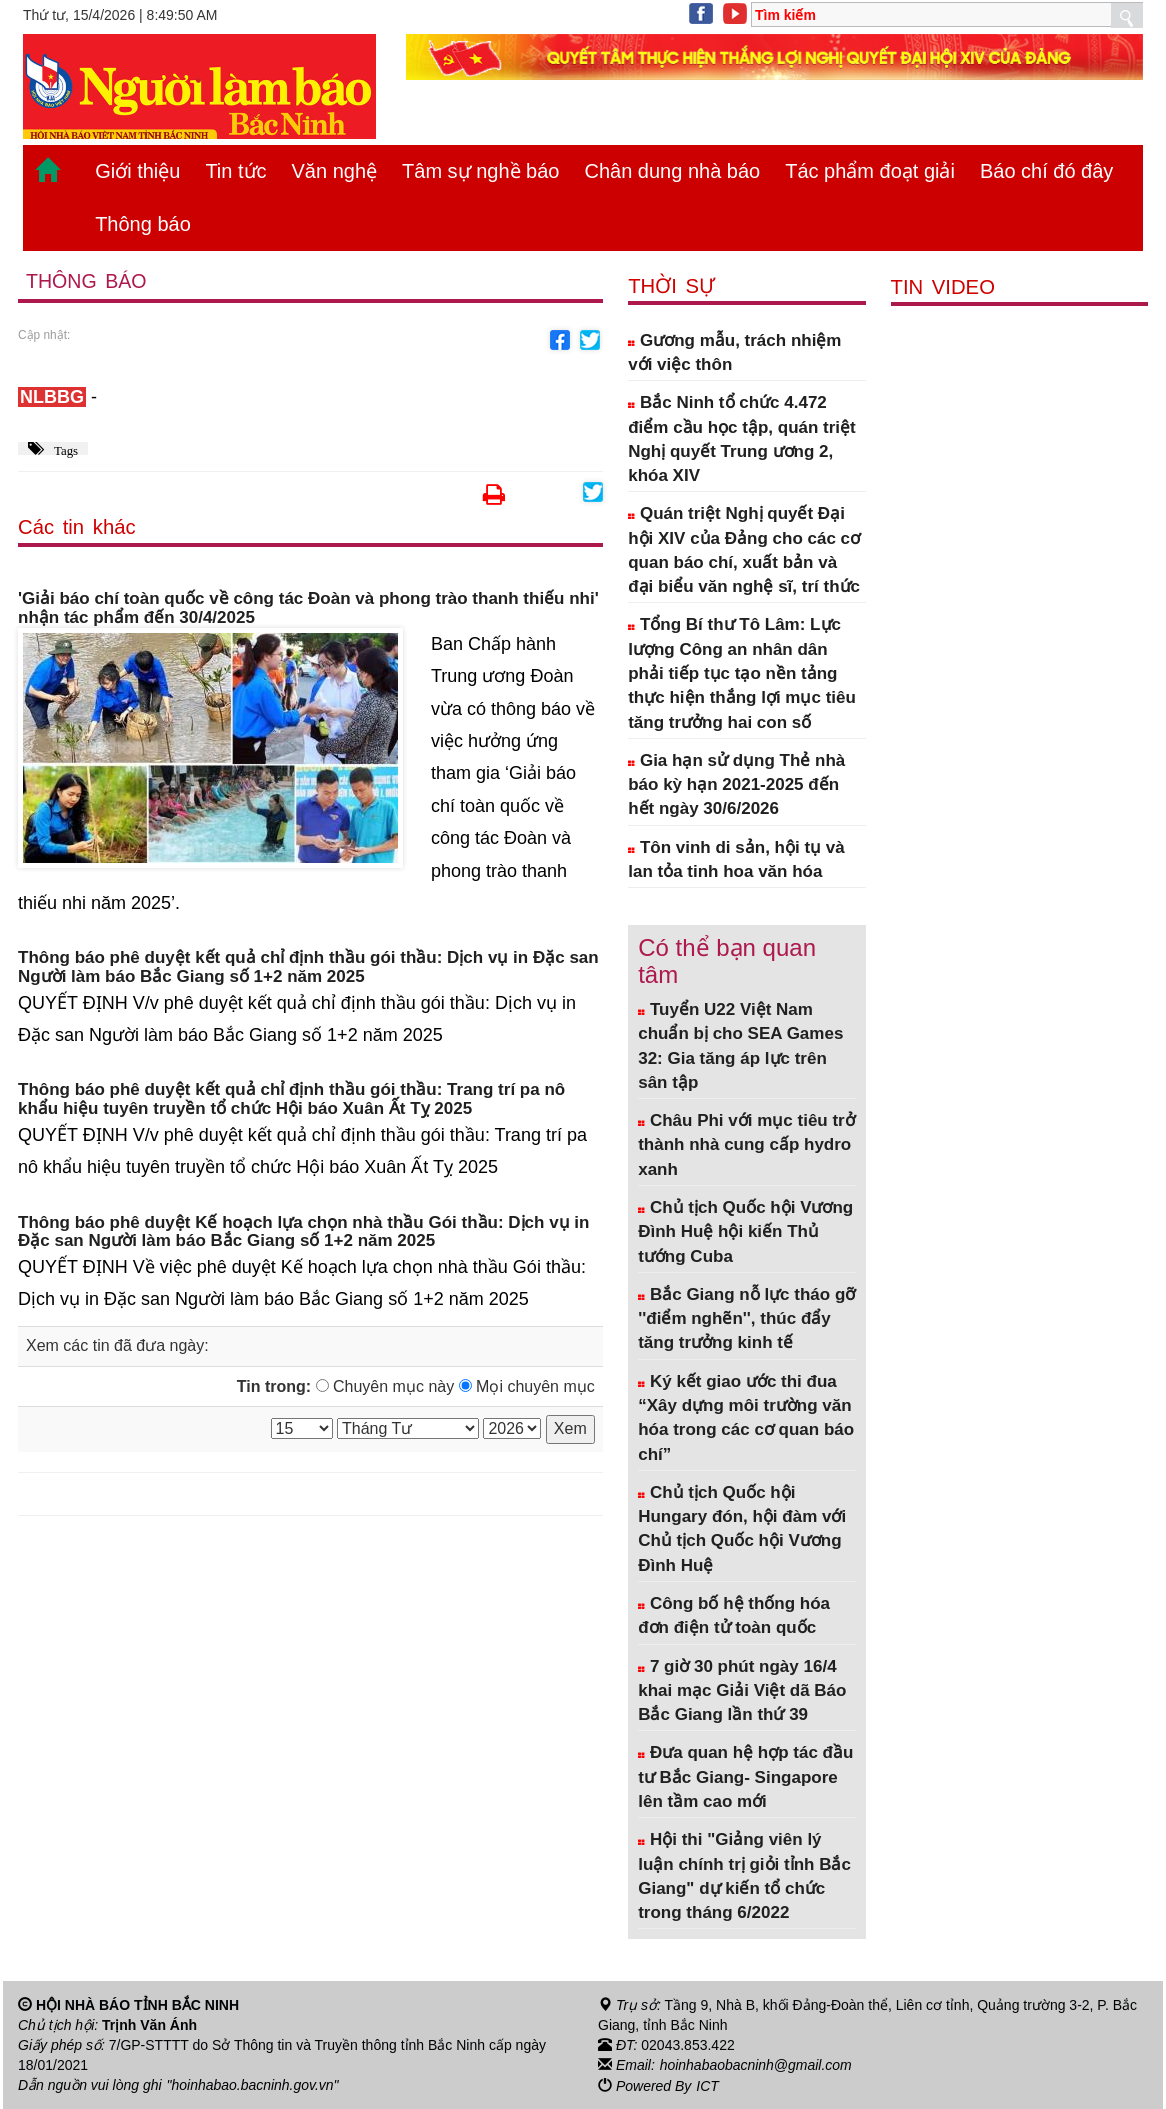  Describe the element at coordinates (736, 859) in the screenshot. I see `Tôn vinh di sản, hội tụ và lan tỏa tinh hoa văn hóa` at that location.